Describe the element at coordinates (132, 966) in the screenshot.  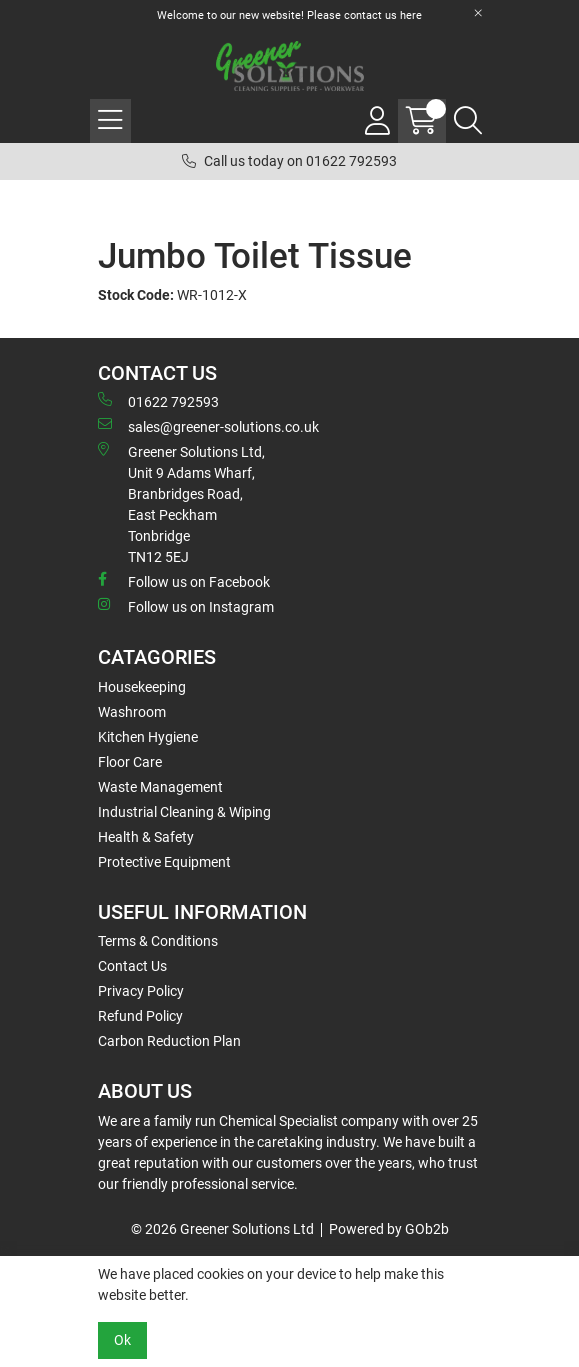
I see `Contact Us` at that location.